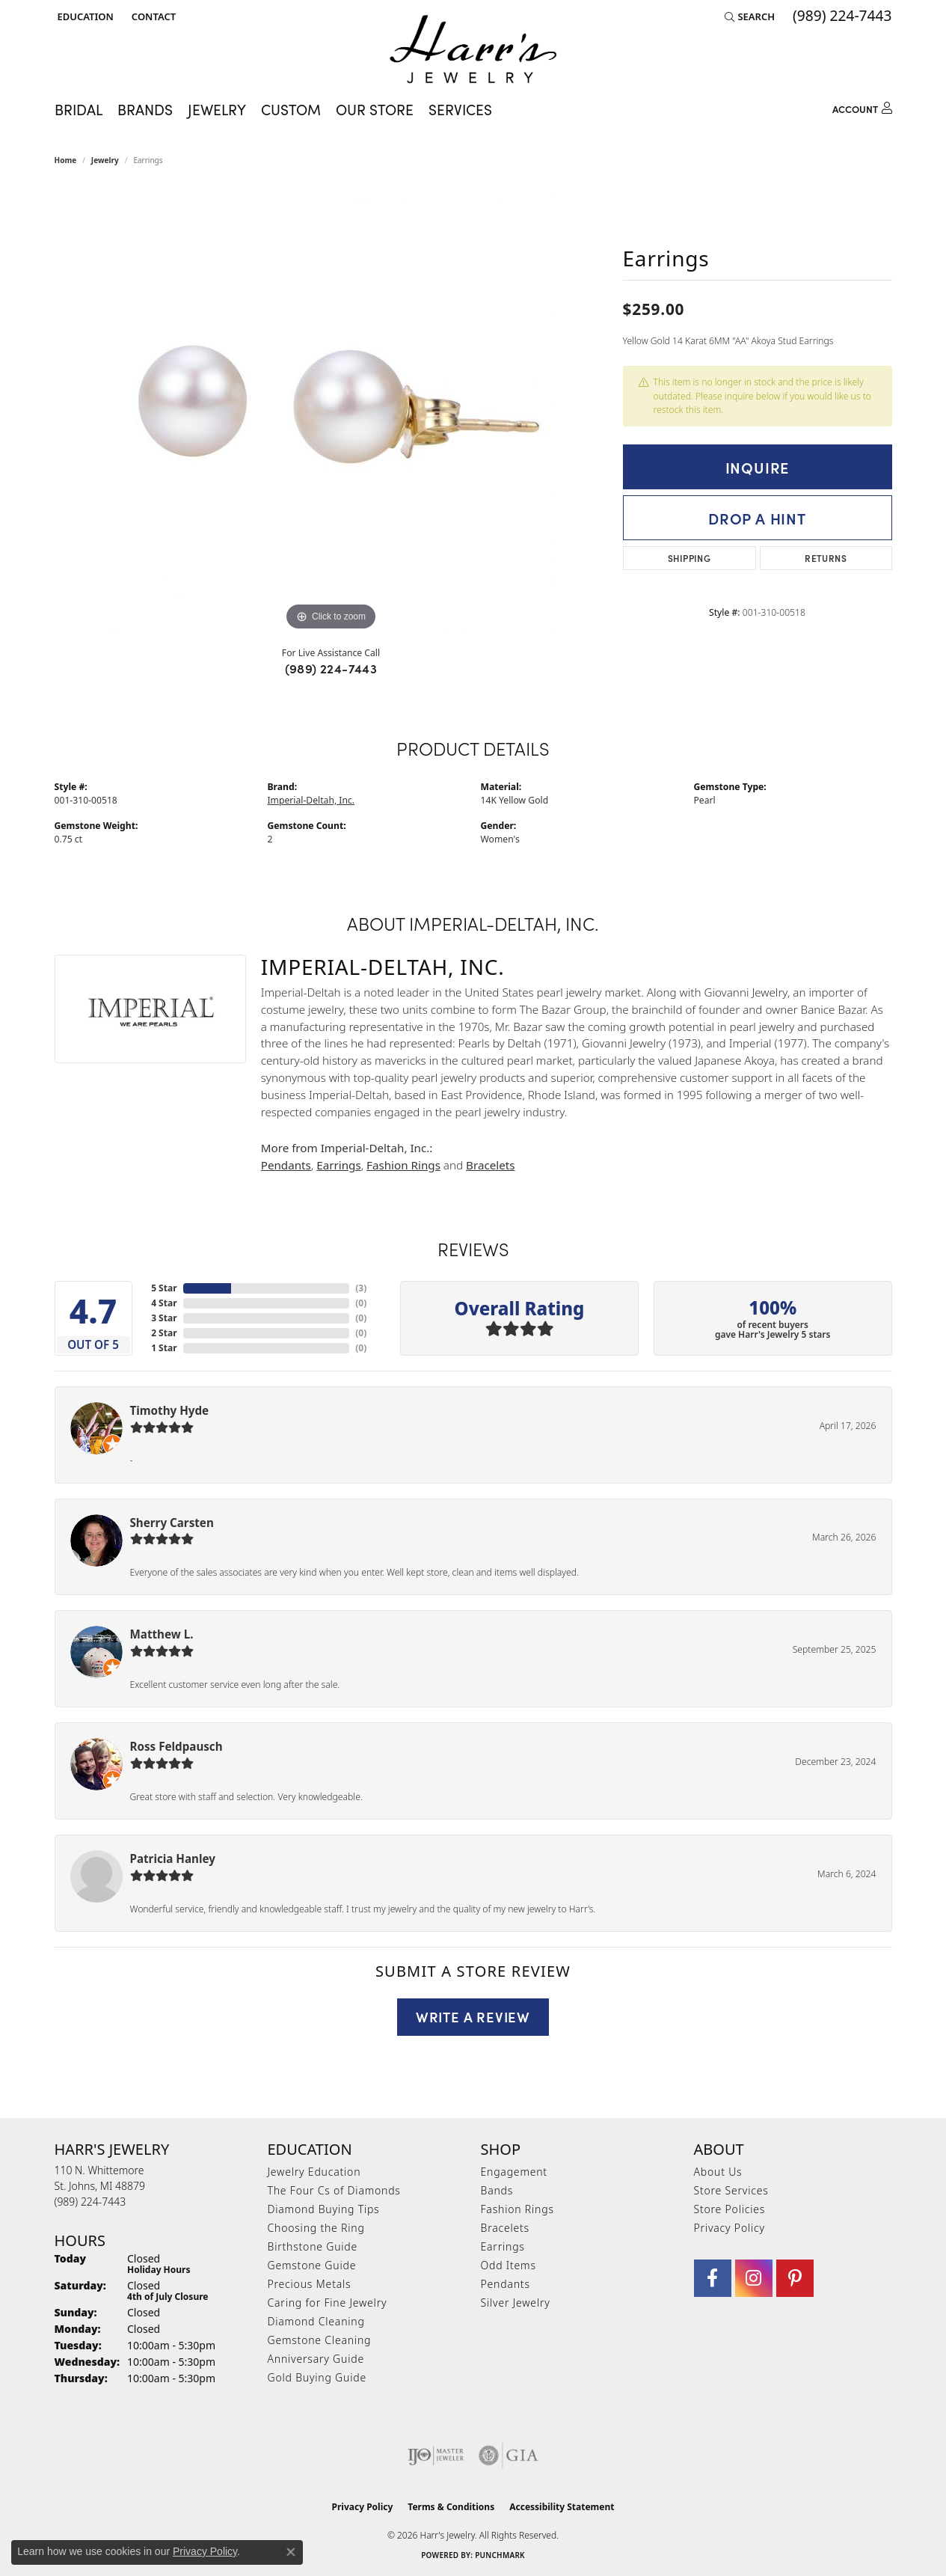 This screenshot has width=946, height=2576. What do you see at coordinates (505, 2284) in the screenshot?
I see `Pendants [menuitem]` at bounding box center [505, 2284].